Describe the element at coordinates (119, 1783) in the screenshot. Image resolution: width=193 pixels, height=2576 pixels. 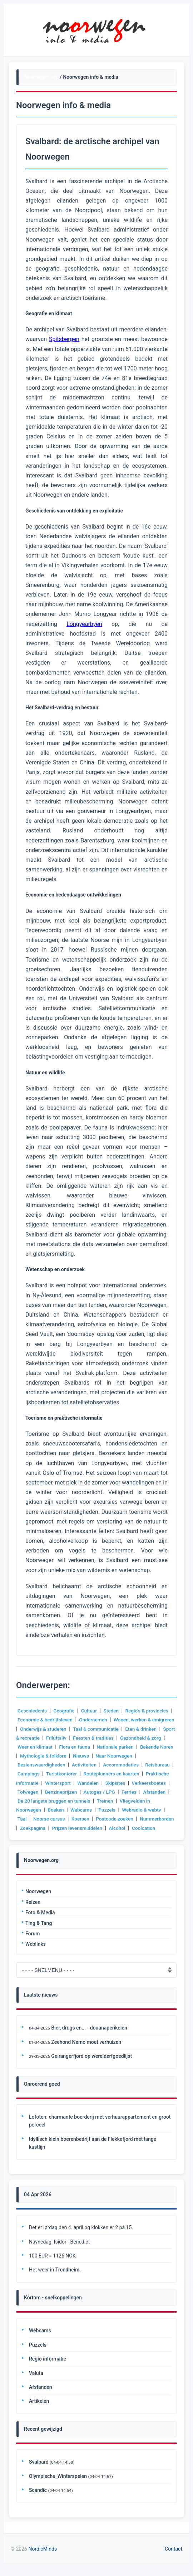
I see `Wandelen` at that location.